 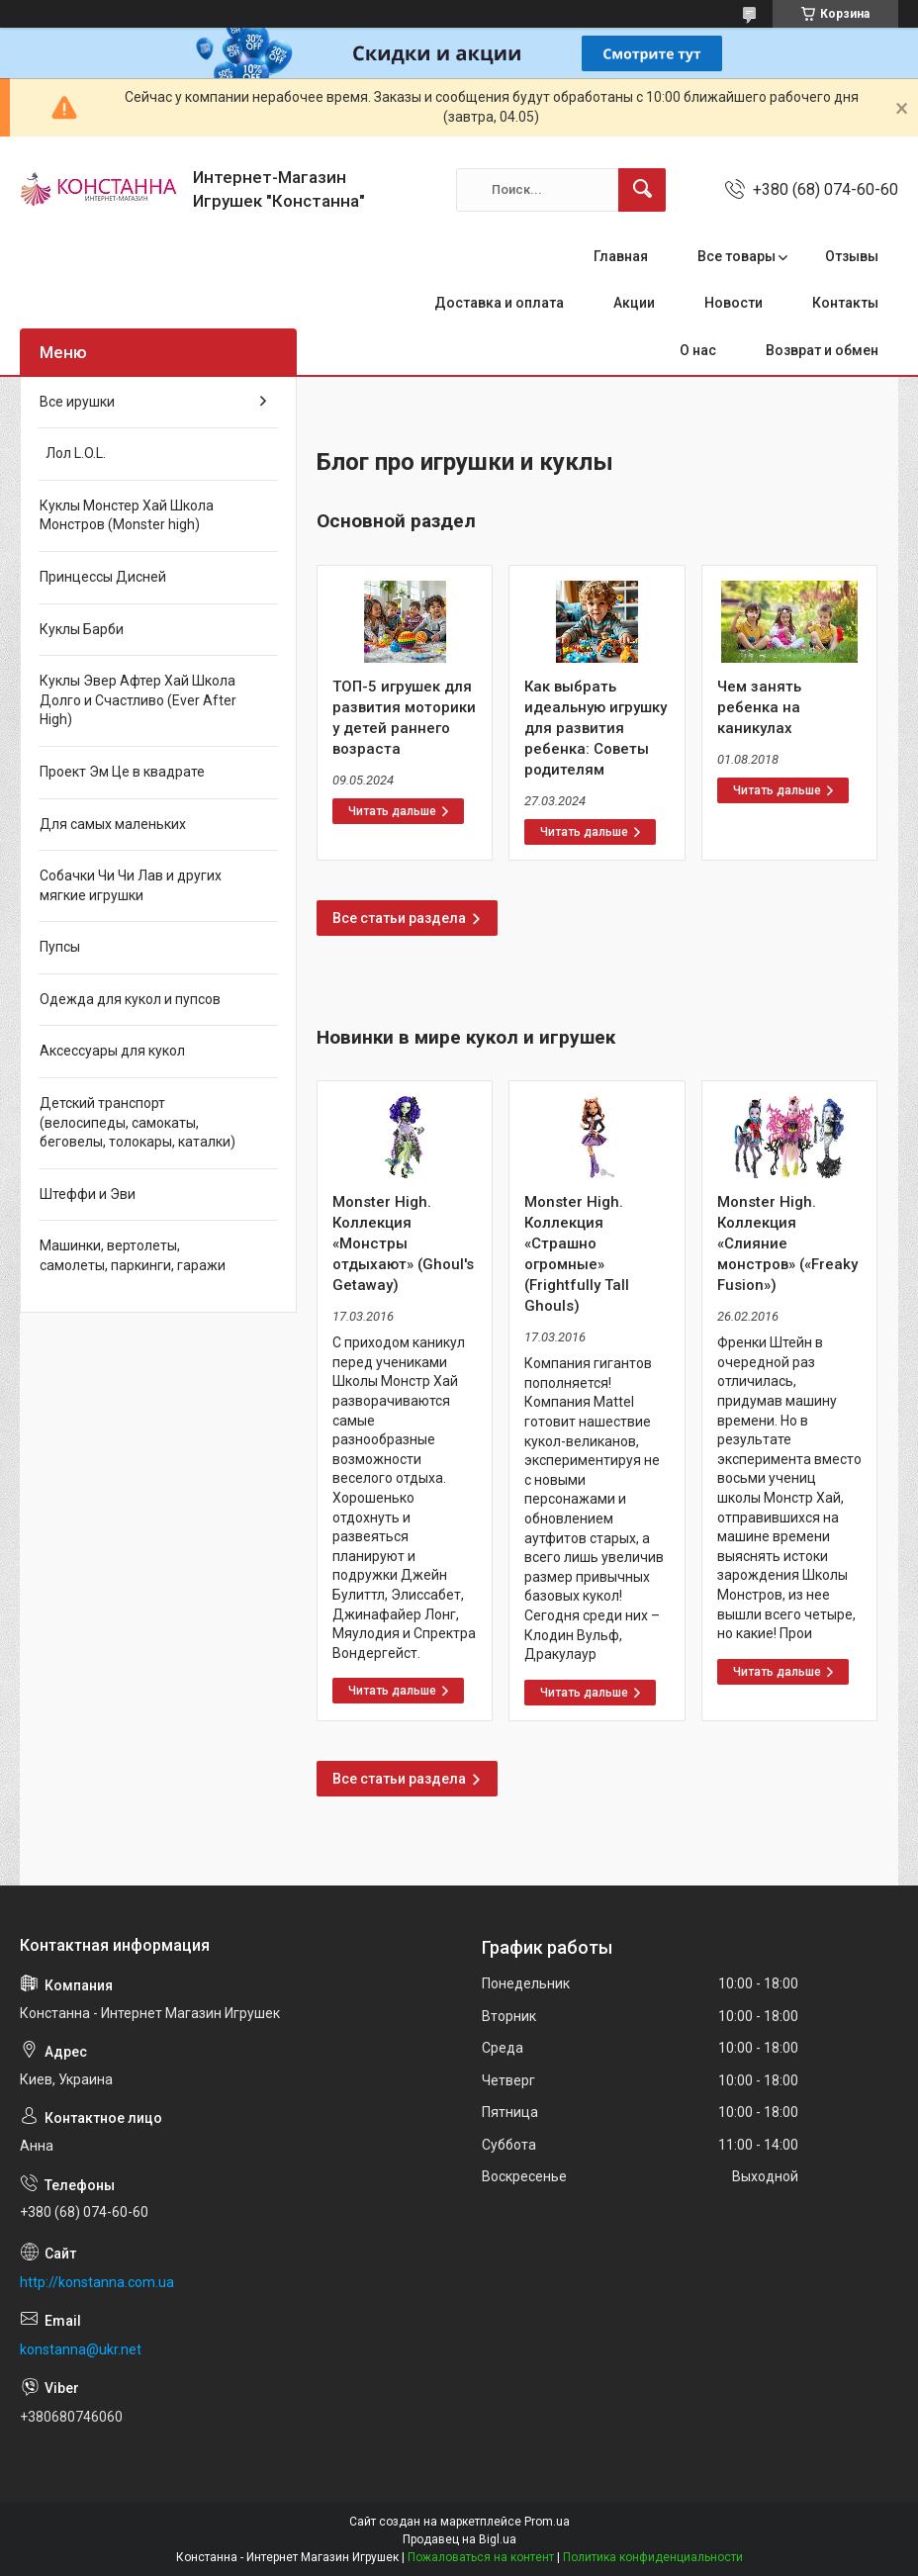 I want to click on Для самых маленьких, so click(x=113, y=824).